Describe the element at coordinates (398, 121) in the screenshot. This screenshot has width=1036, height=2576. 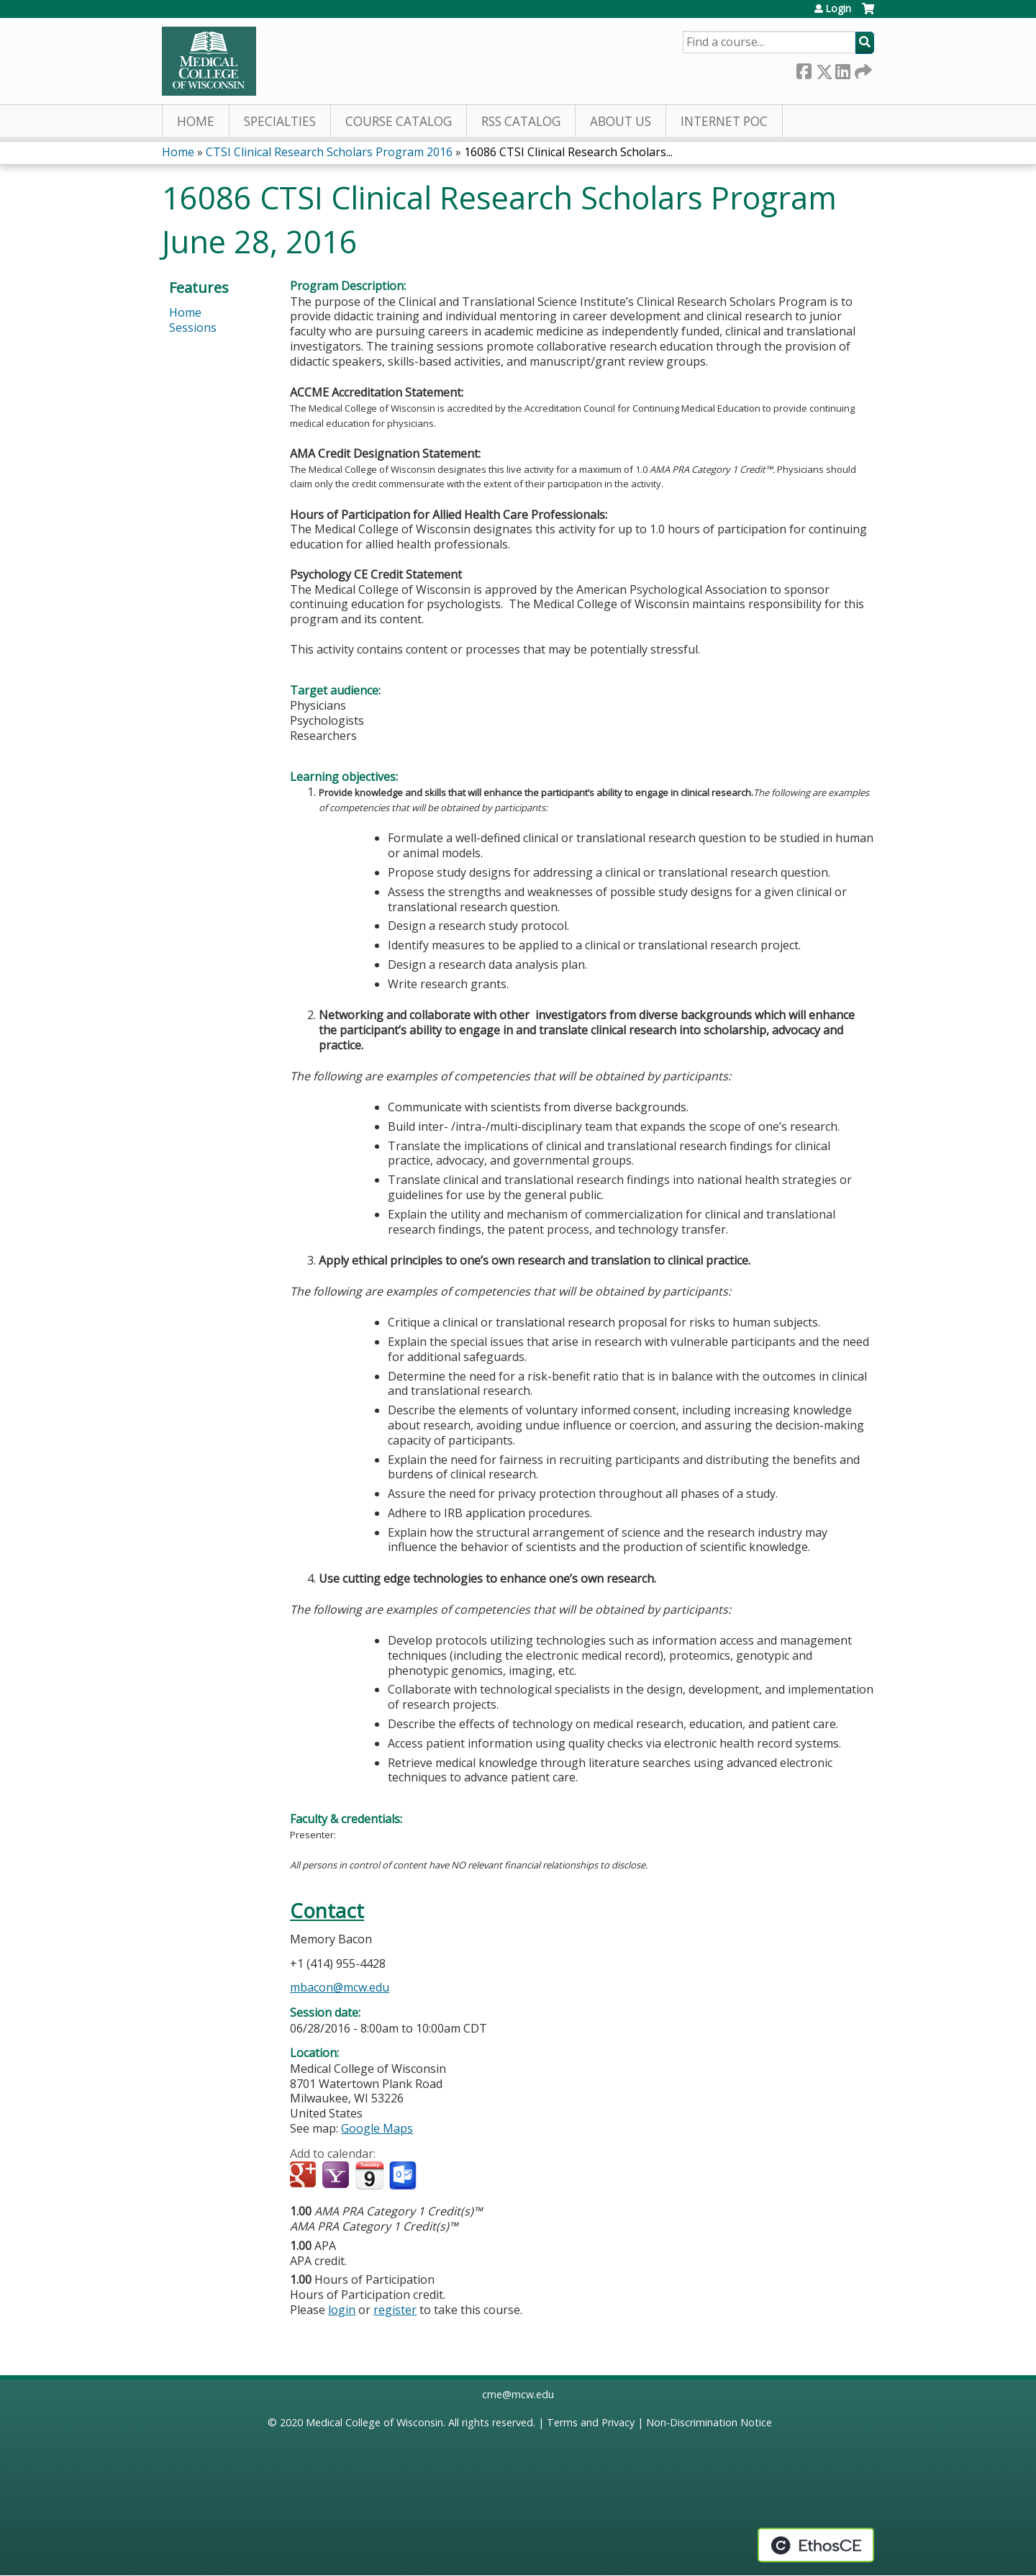
I see `Course Catalog` at that location.